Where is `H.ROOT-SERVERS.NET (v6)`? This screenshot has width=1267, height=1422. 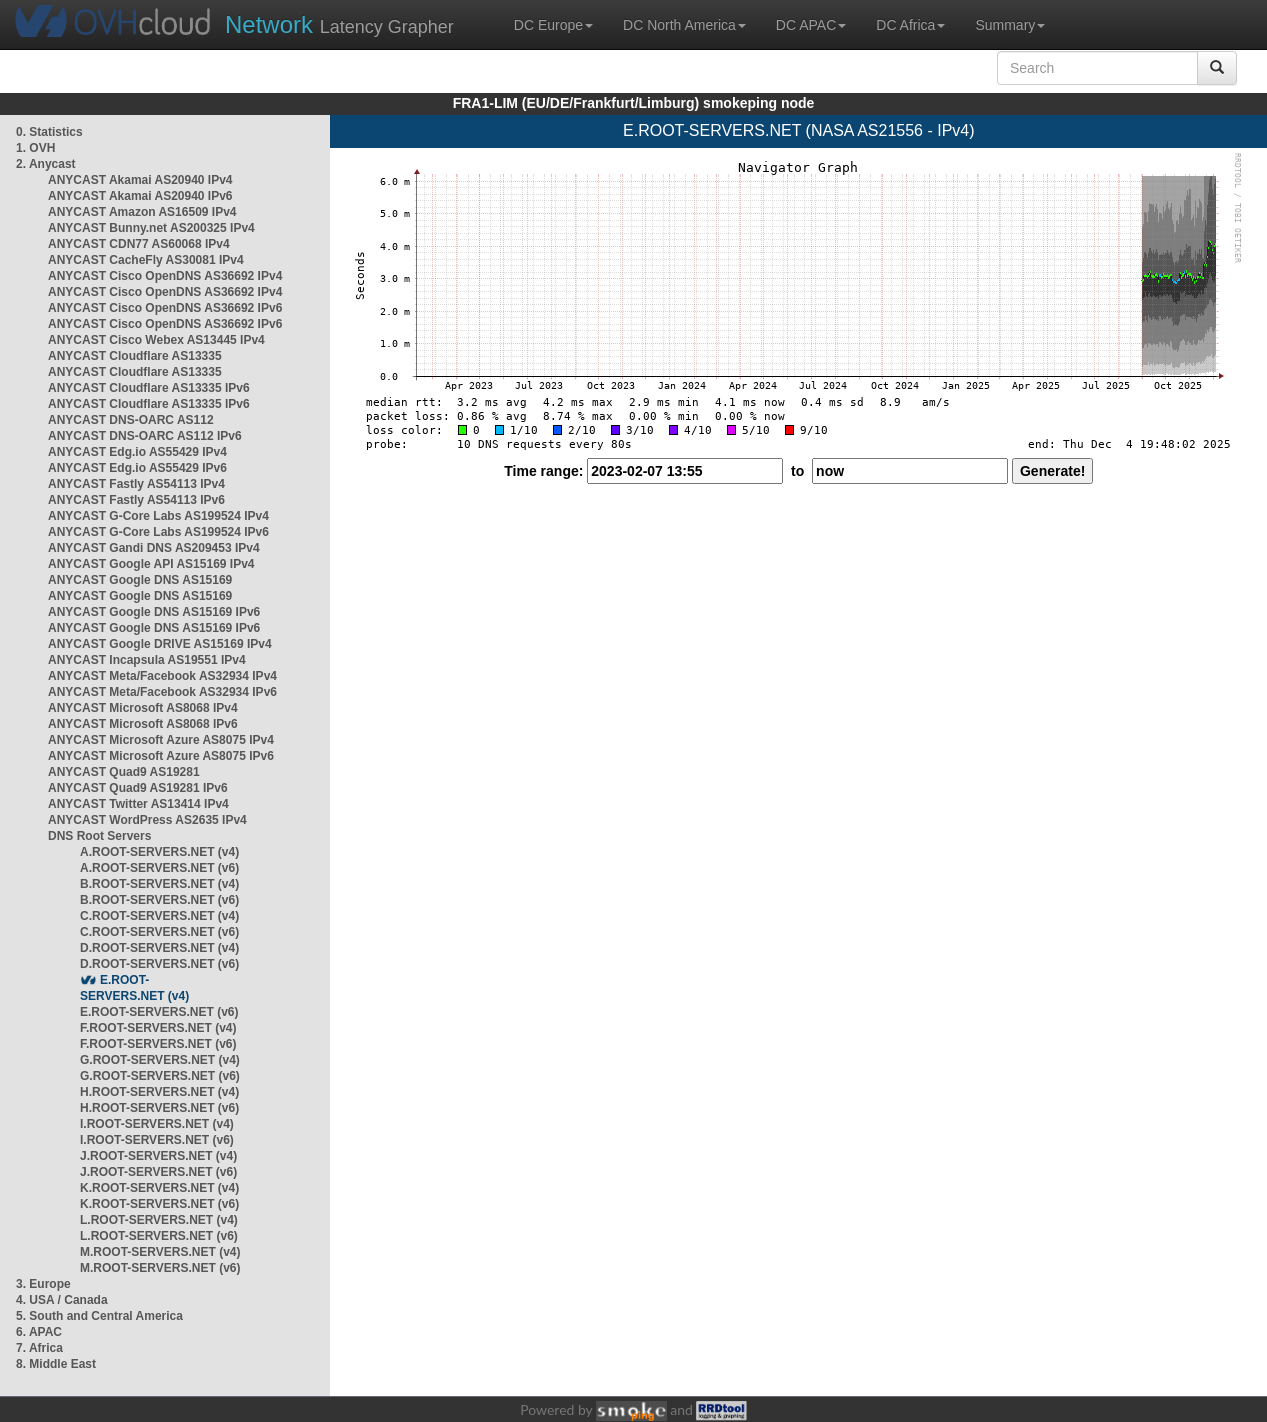 H.ROOT-SERVERS.NET (v6) is located at coordinates (159, 1108).